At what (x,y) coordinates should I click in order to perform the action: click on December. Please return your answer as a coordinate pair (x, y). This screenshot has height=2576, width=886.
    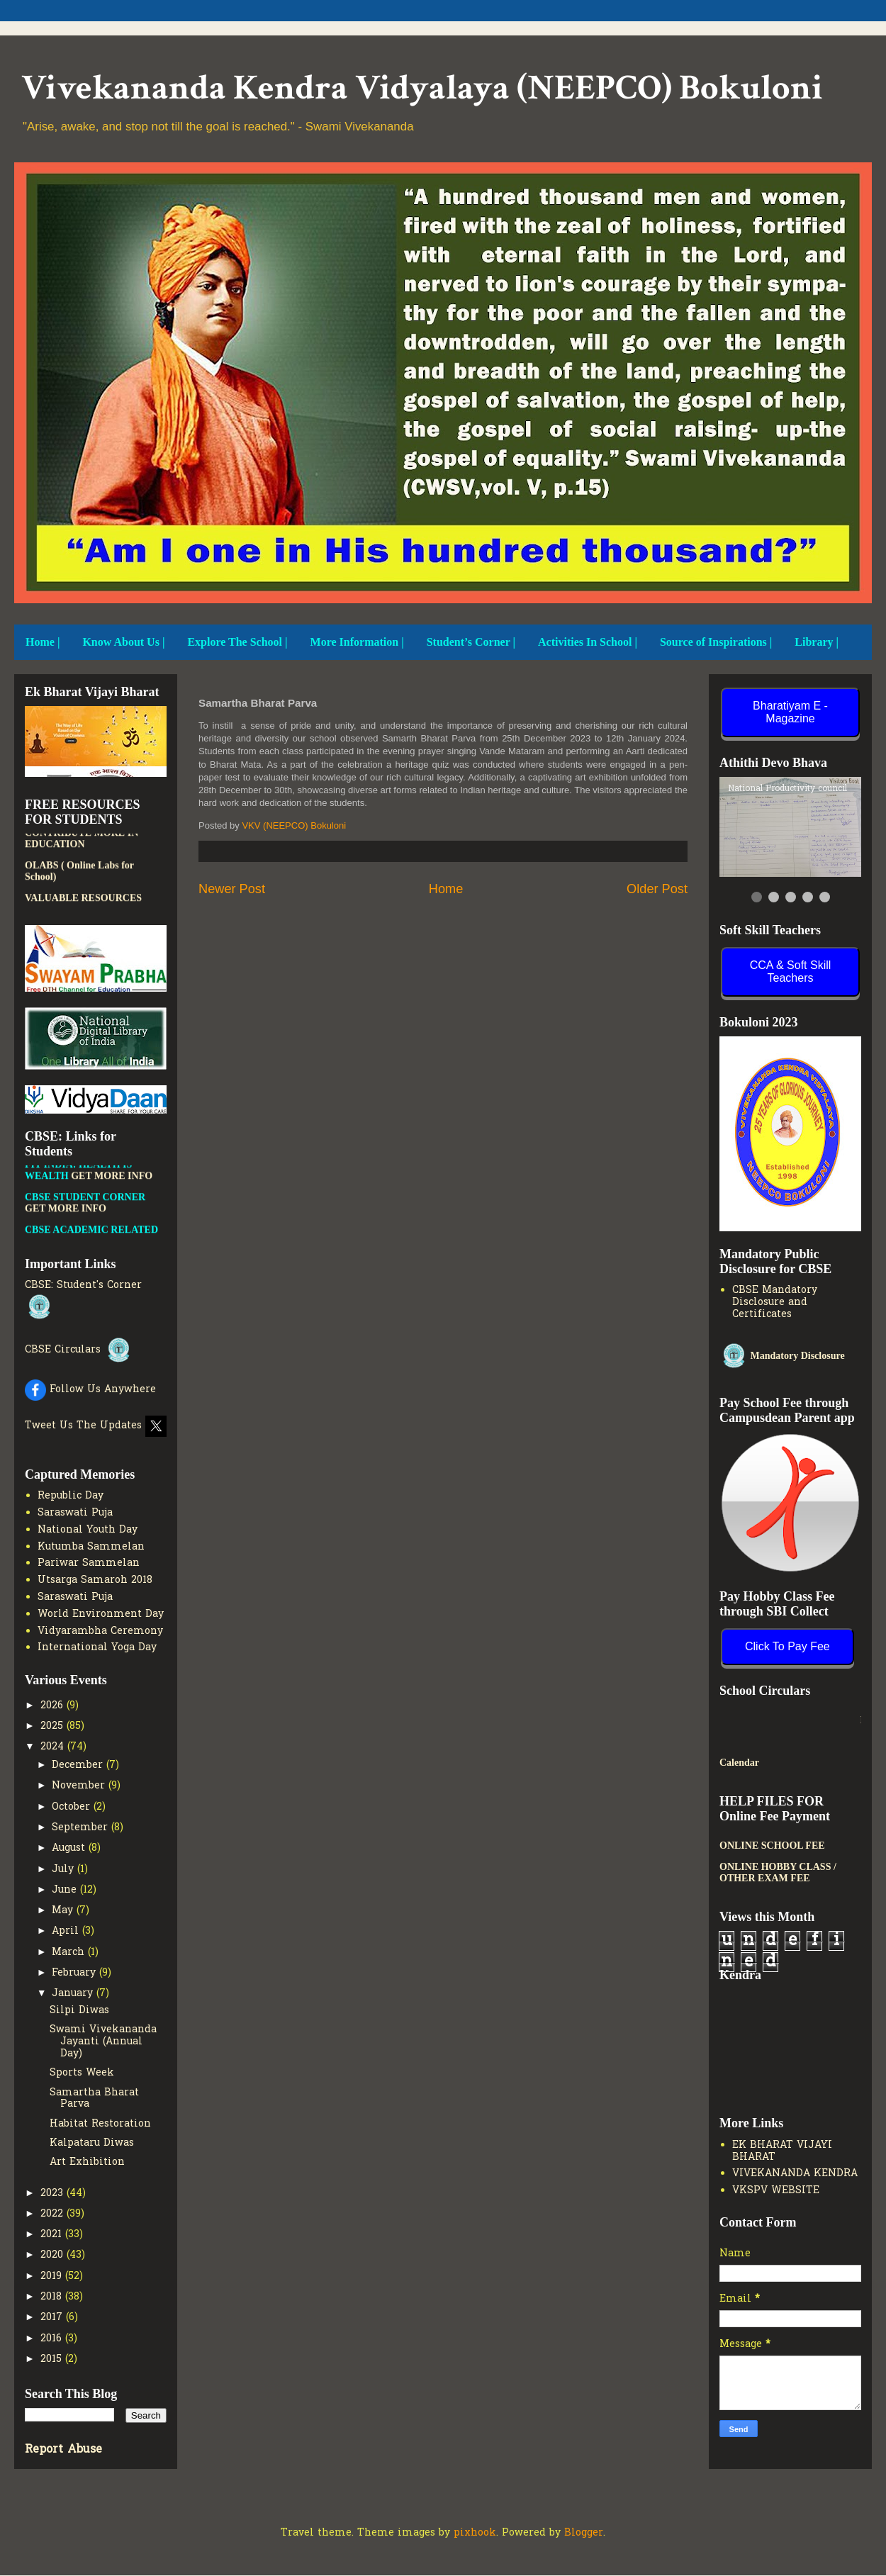
    Looking at the image, I should click on (79, 1765).